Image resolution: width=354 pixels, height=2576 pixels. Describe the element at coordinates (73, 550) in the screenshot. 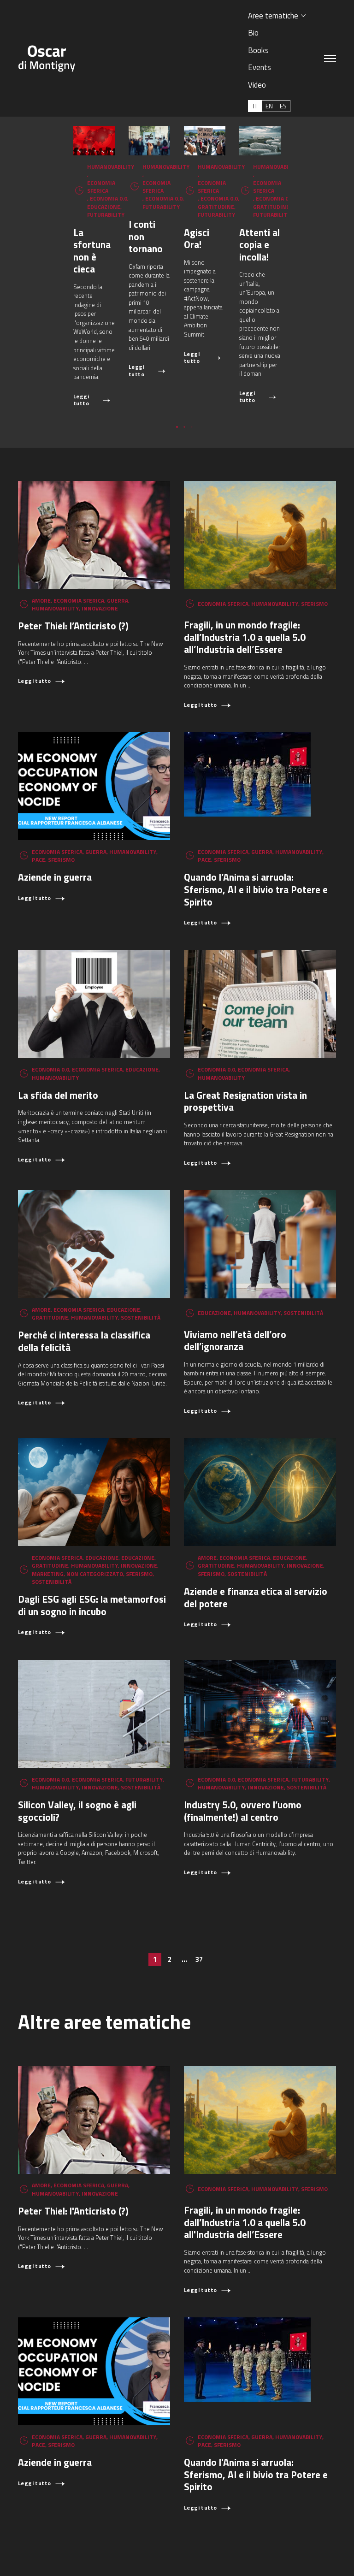

I see `Peter Thiel: l’Anticristo (?)` at that location.